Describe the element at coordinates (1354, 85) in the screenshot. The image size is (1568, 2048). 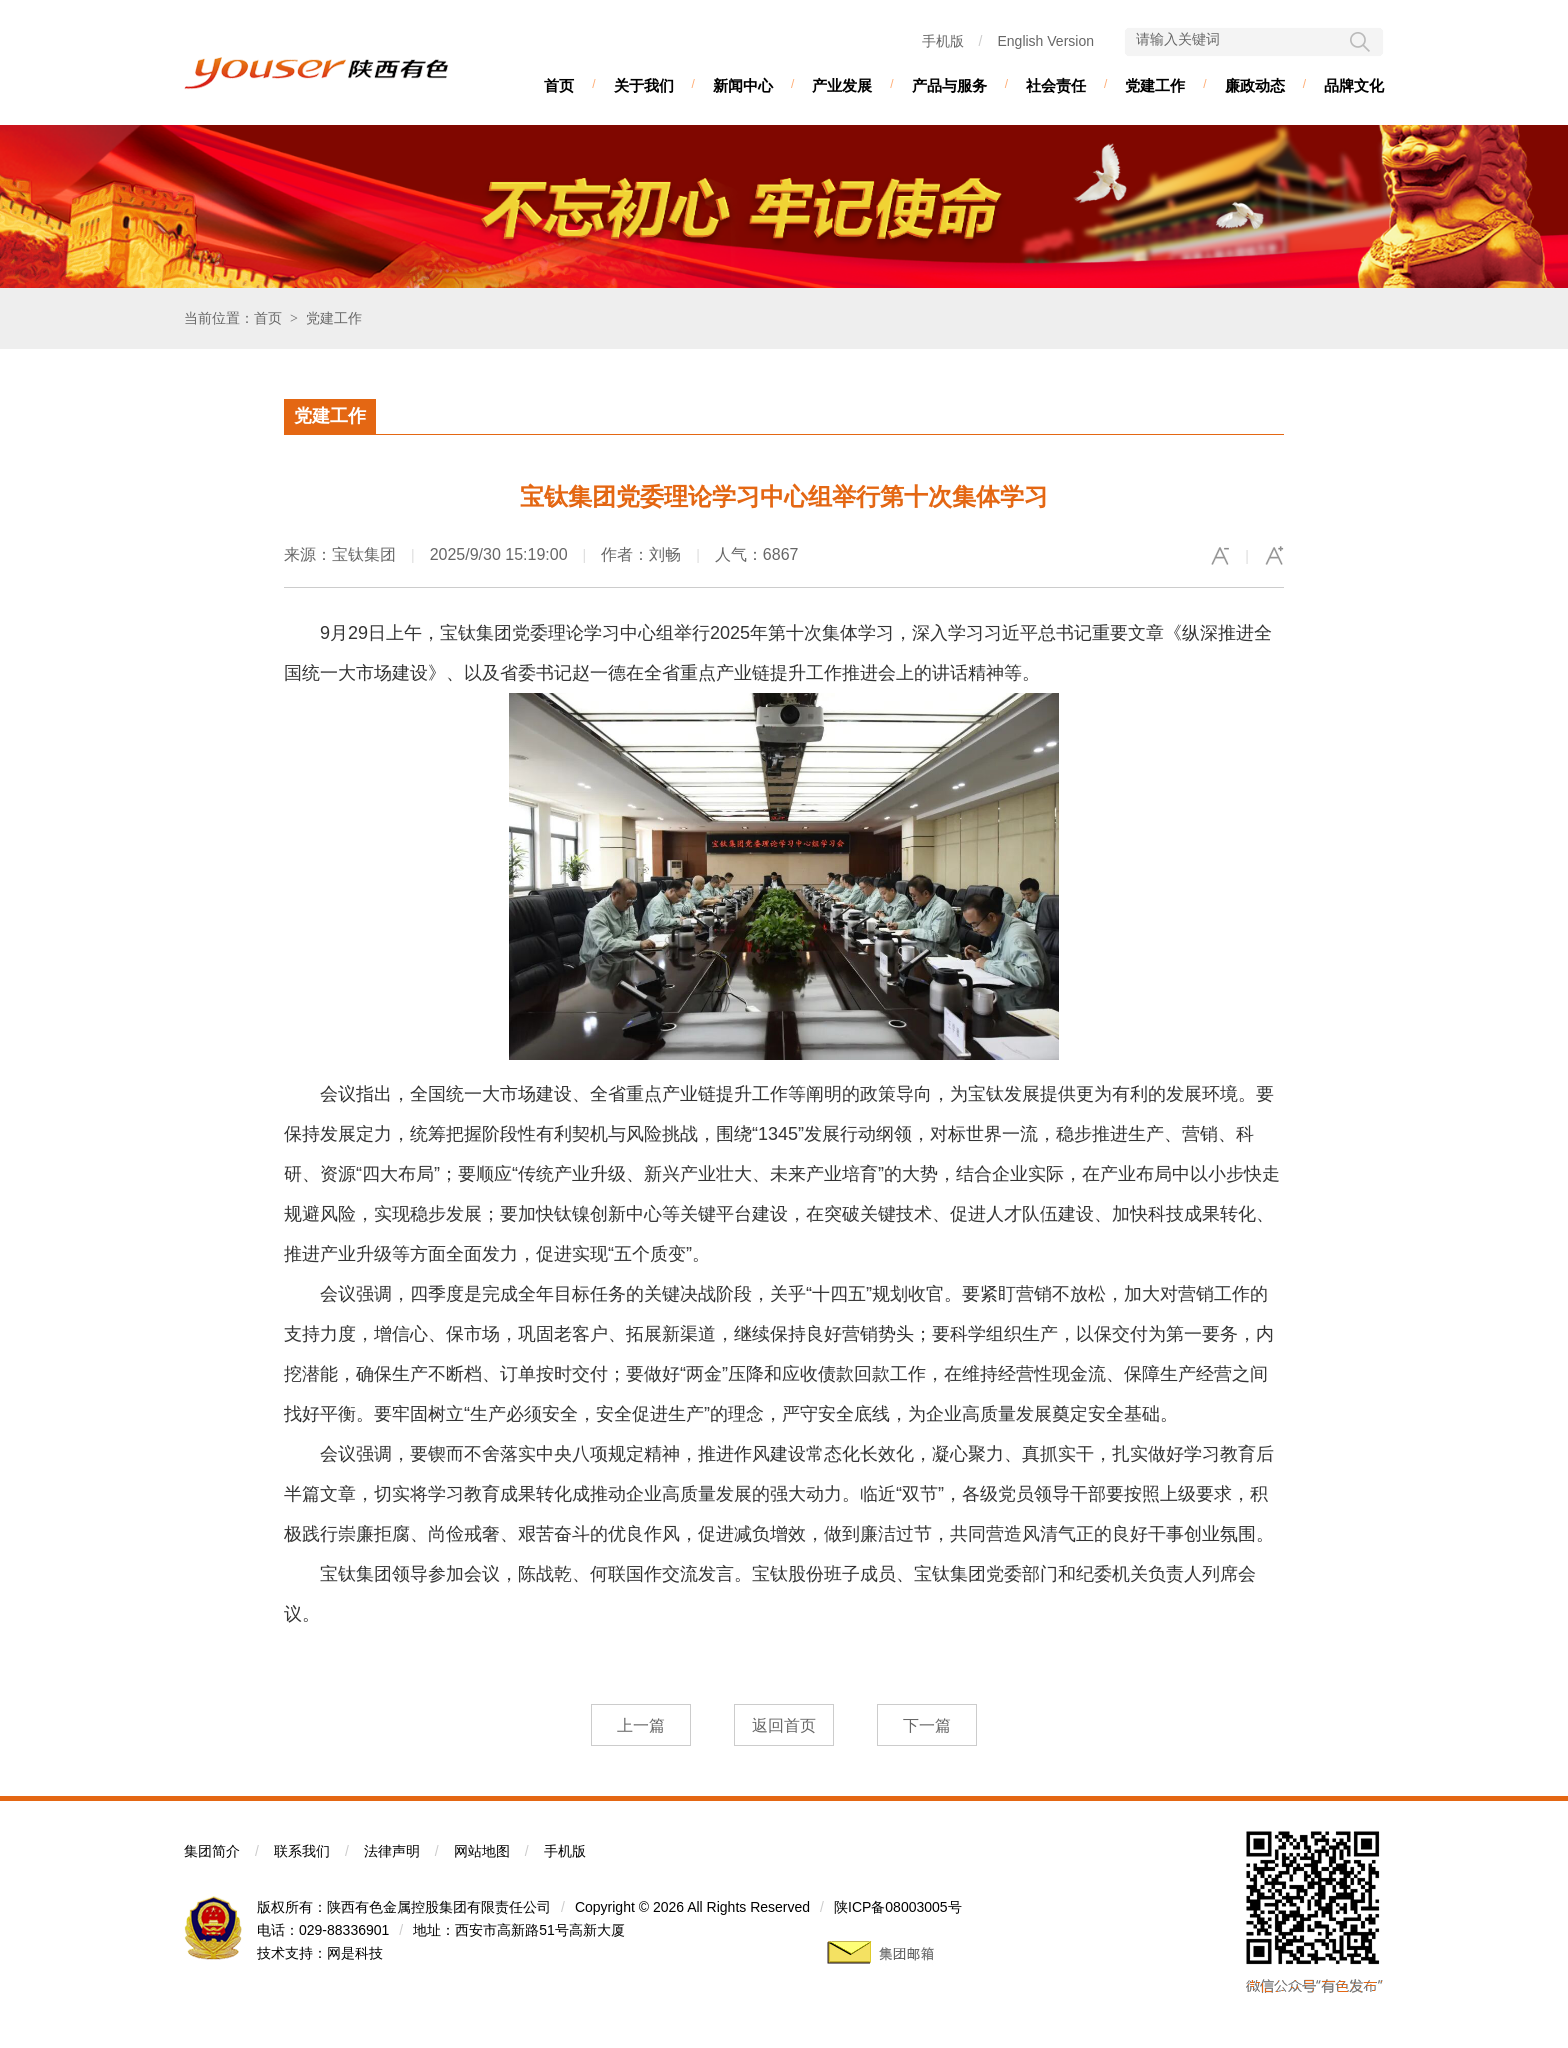
I see `品牌文化` at that location.